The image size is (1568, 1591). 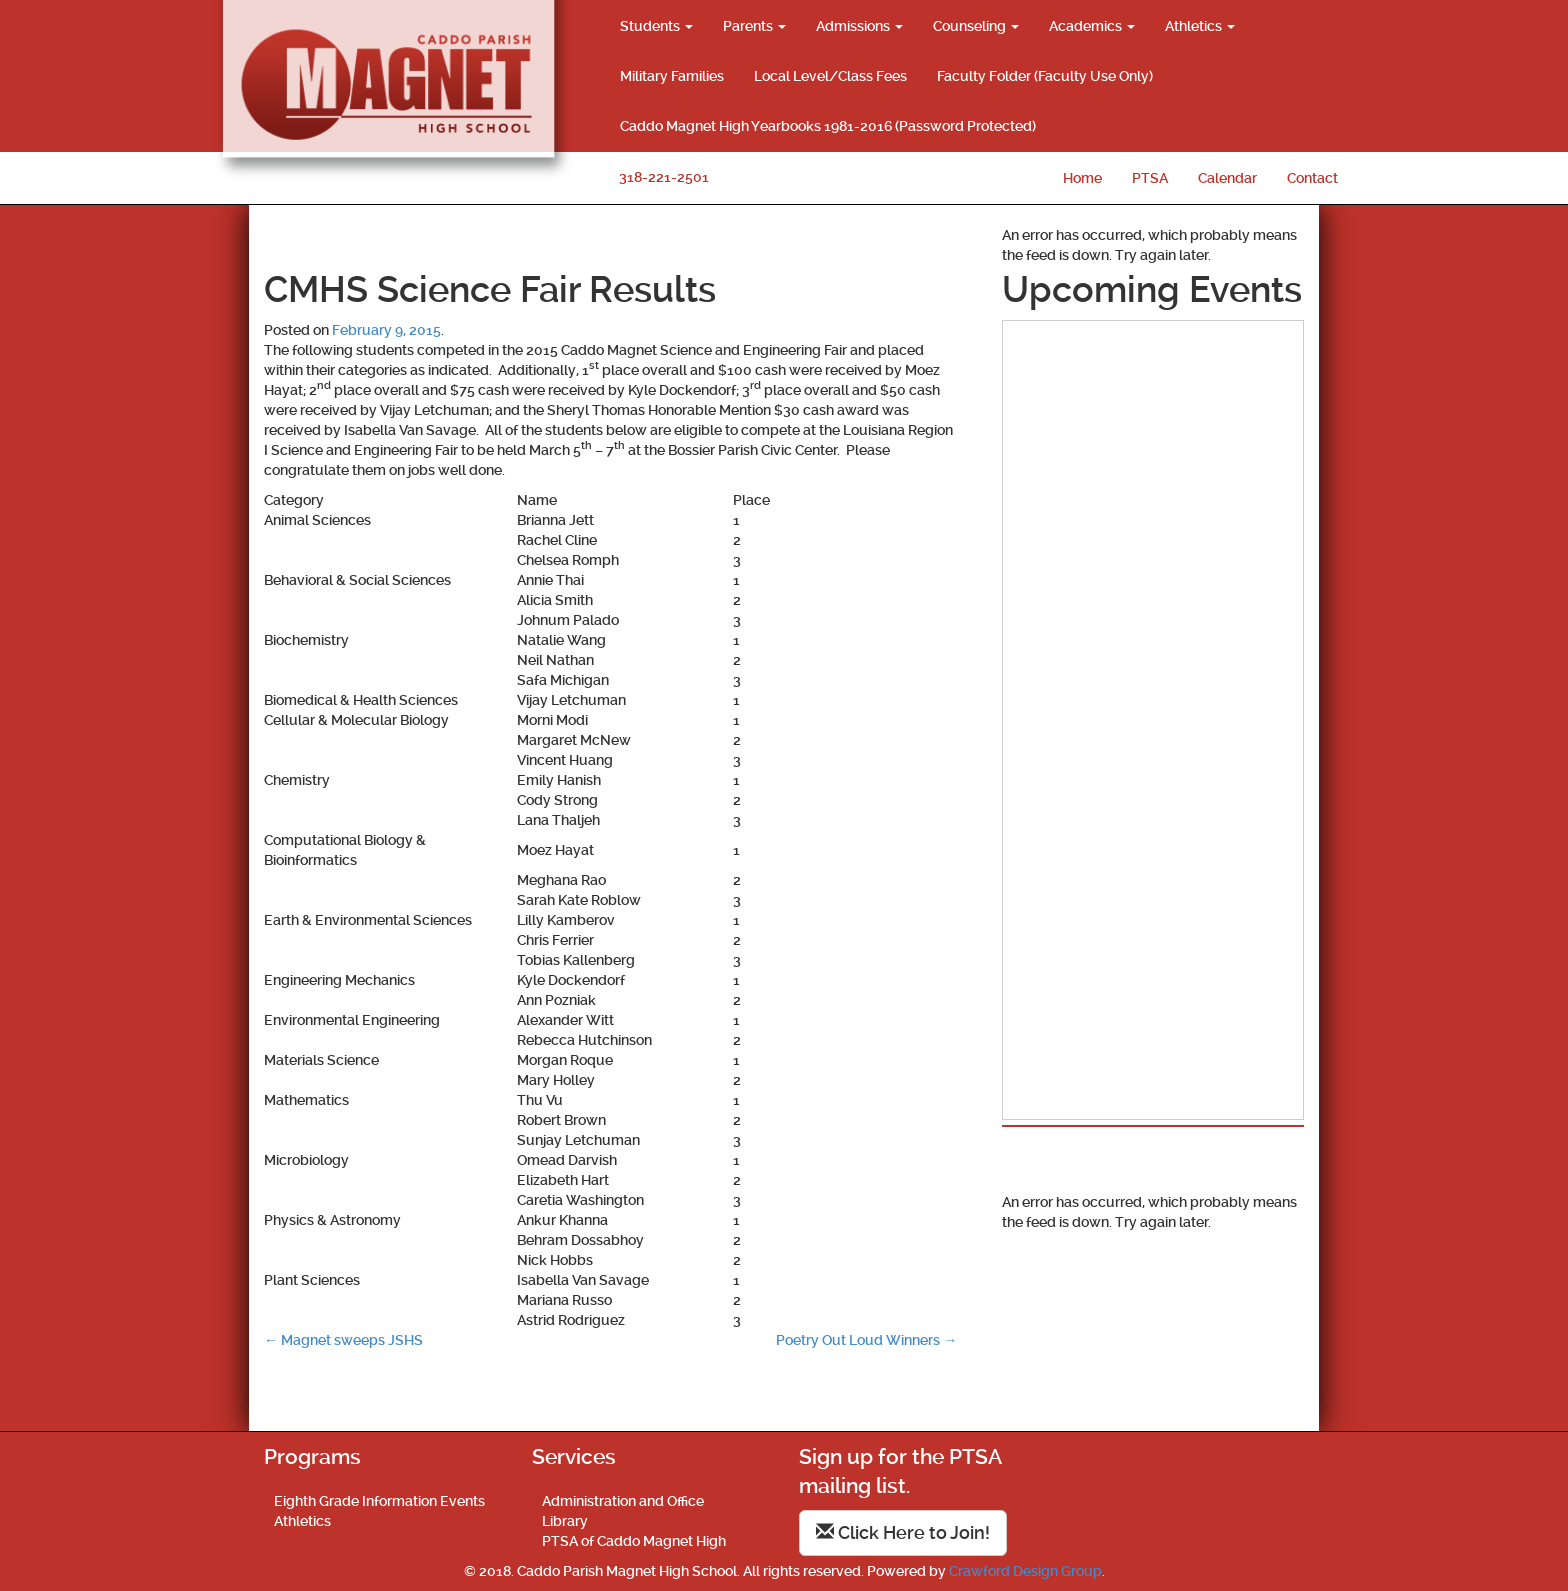 What do you see at coordinates (623, 1501) in the screenshot?
I see `Administration and Office` at bounding box center [623, 1501].